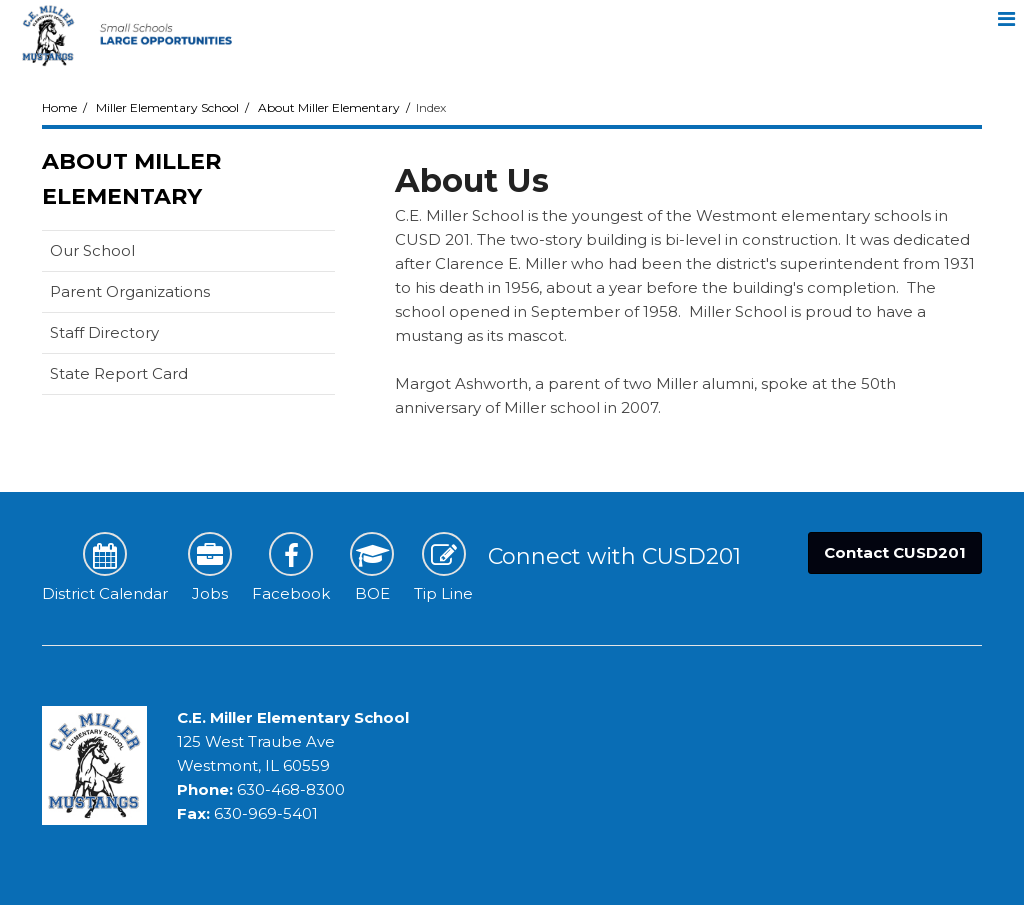  Describe the element at coordinates (329, 107) in the screenshot. I see `About Miller Elementary` at that location.